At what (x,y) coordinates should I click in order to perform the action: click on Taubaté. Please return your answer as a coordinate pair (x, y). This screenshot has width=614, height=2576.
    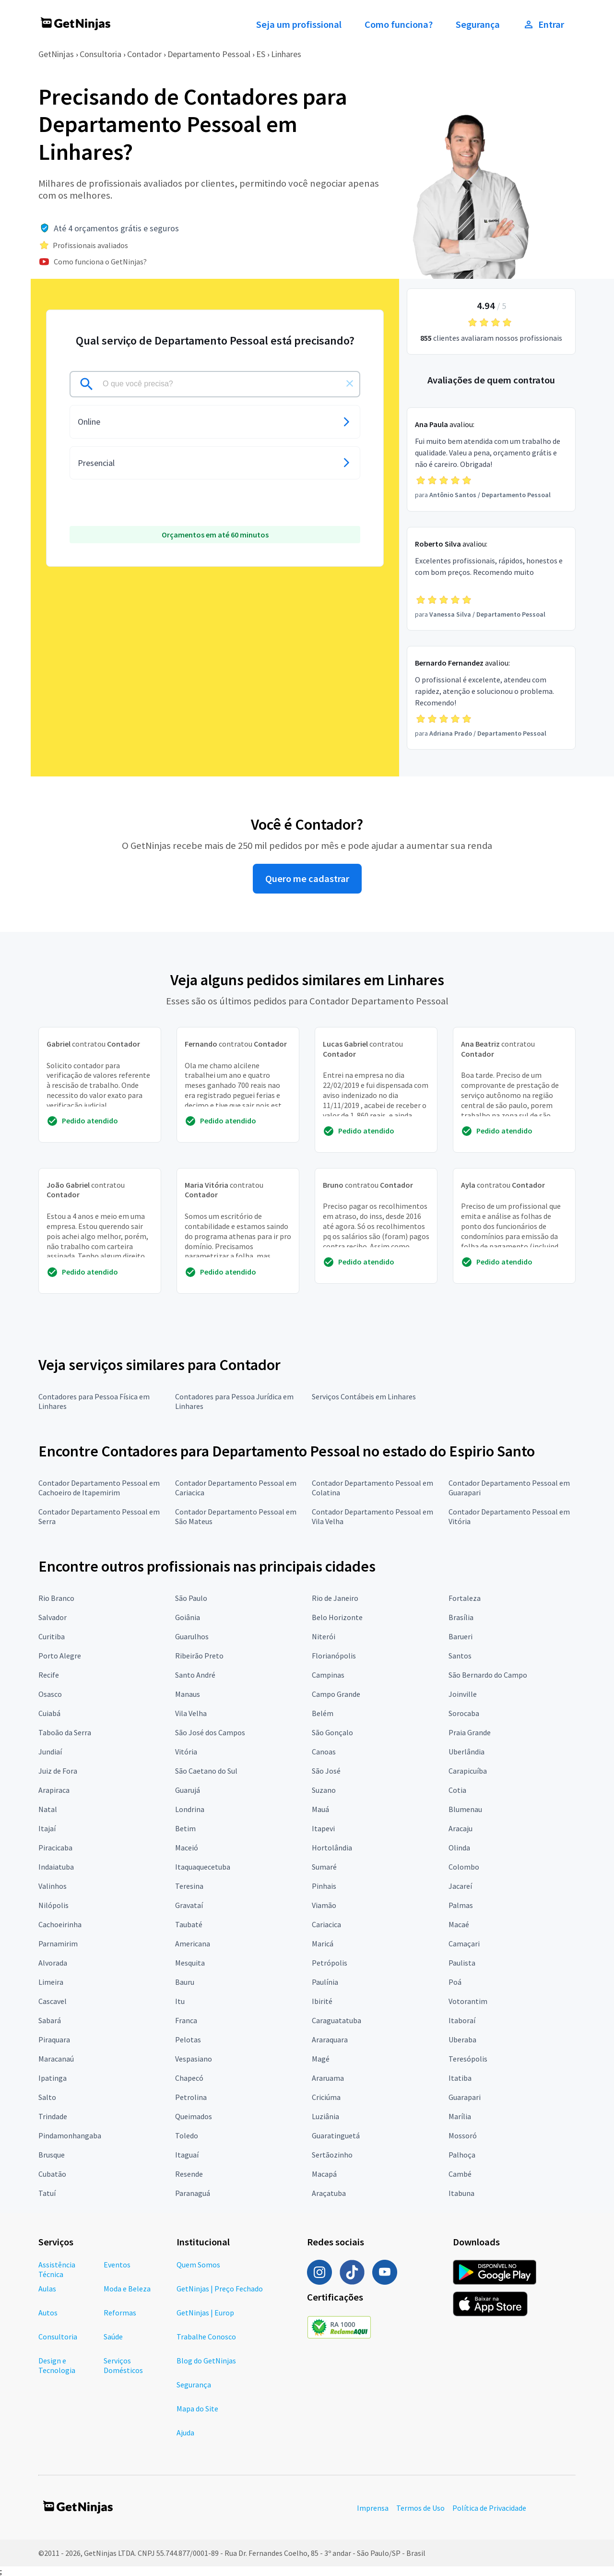
    Looking at the image, I should click on (188, 1924).